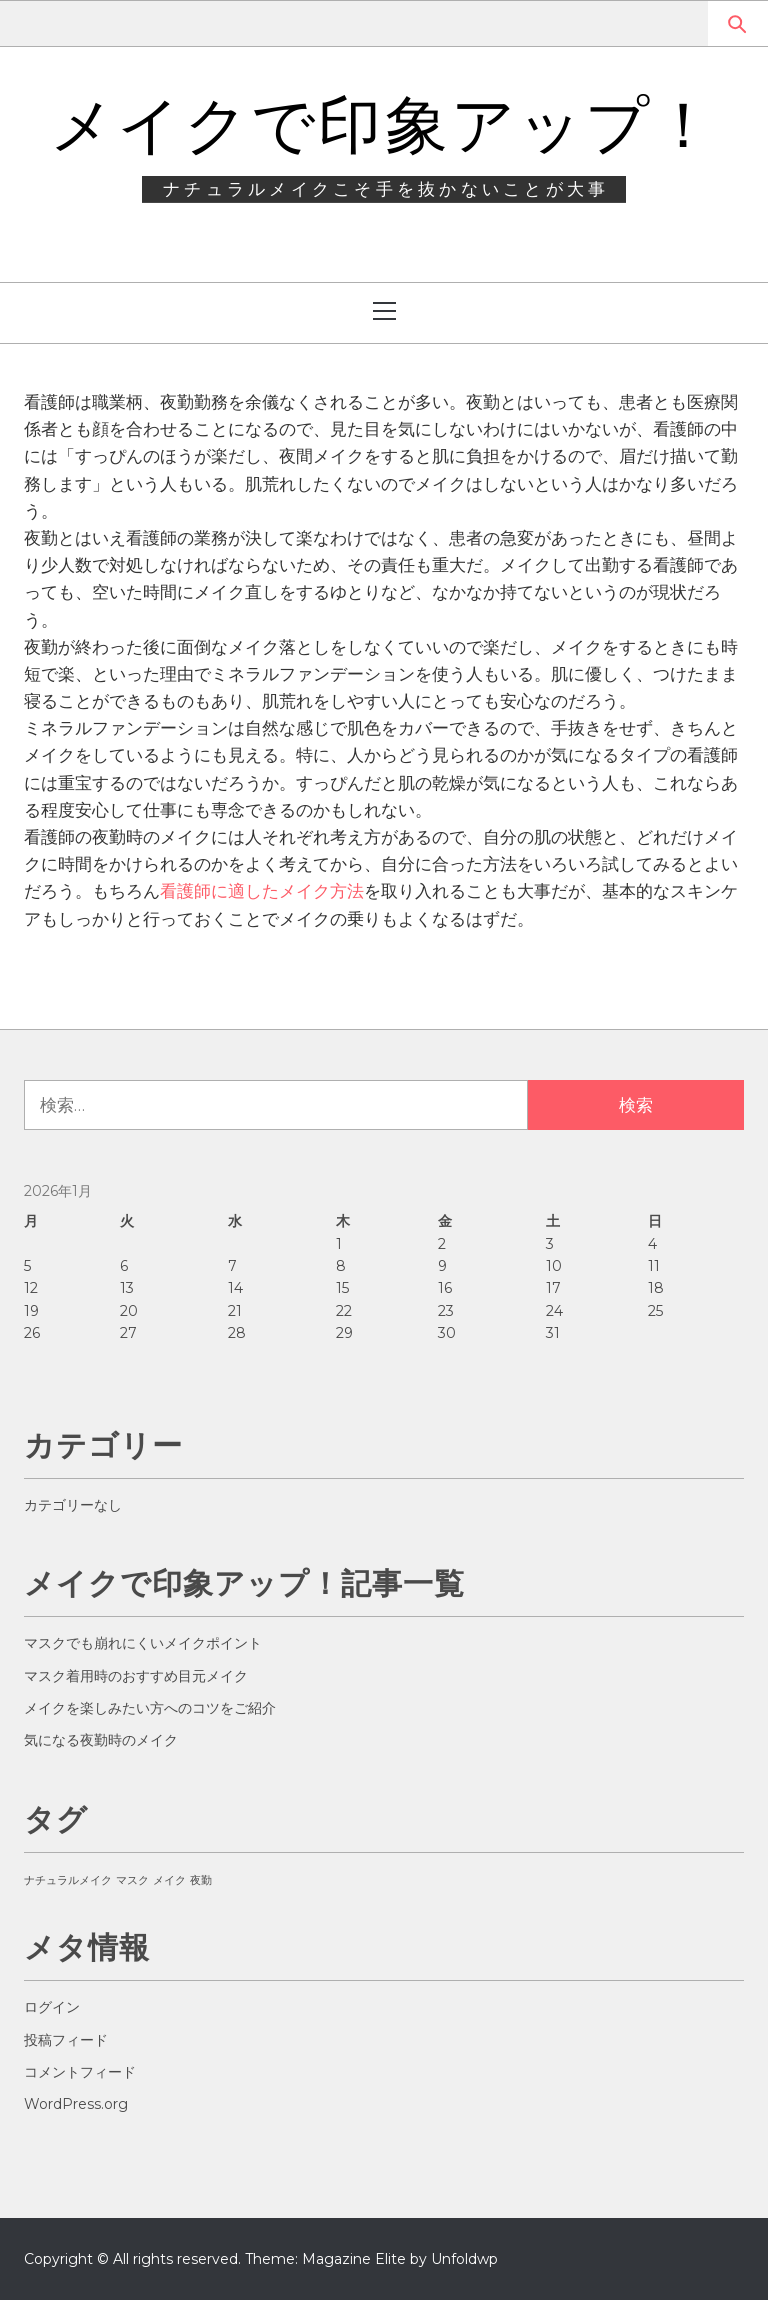 The height and width of the screenshot is (2300, 768). What do you see at coordinates (66, 2040) in the screenshot?
I see `投稿フィード` at bounding box center [66, 2040].